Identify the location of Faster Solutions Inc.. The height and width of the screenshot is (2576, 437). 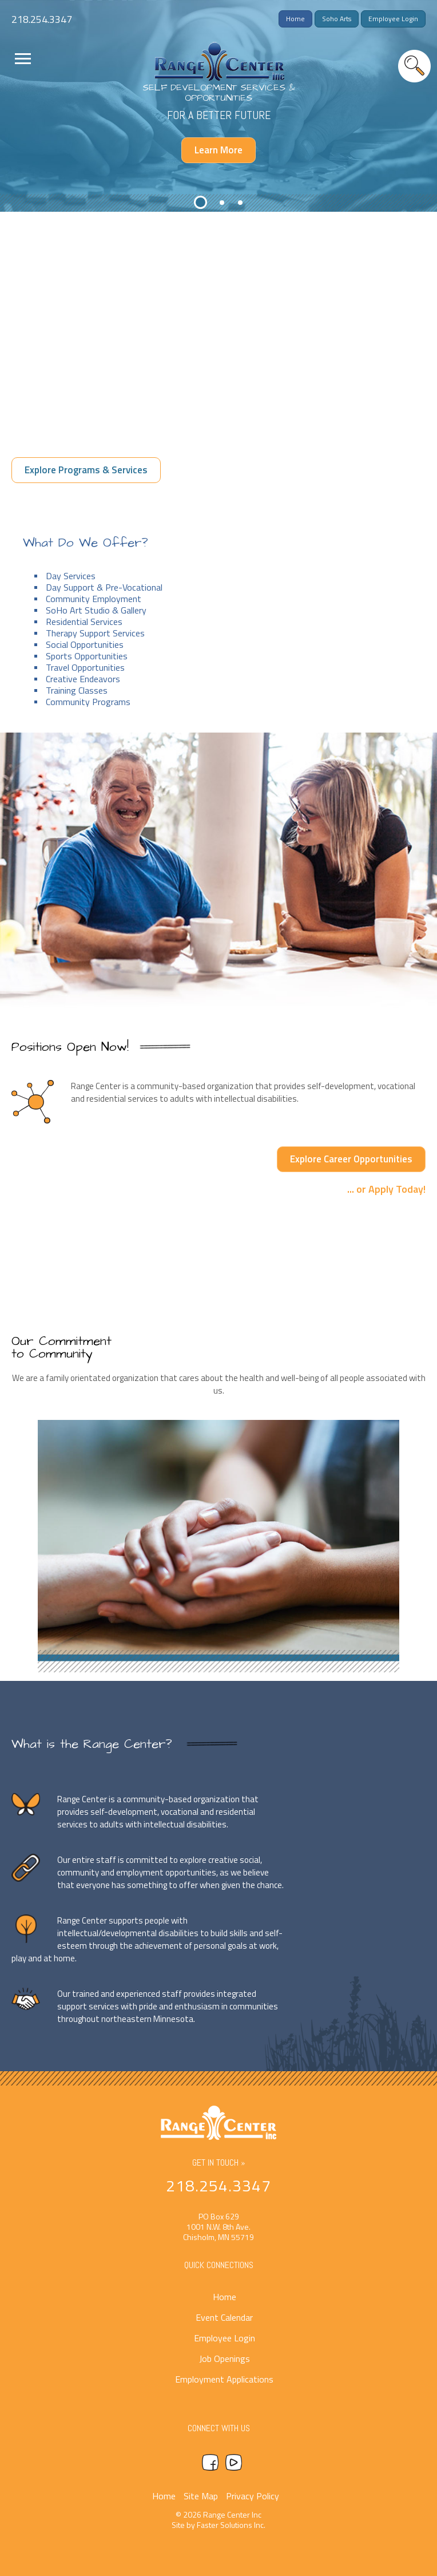
(231, 2525).